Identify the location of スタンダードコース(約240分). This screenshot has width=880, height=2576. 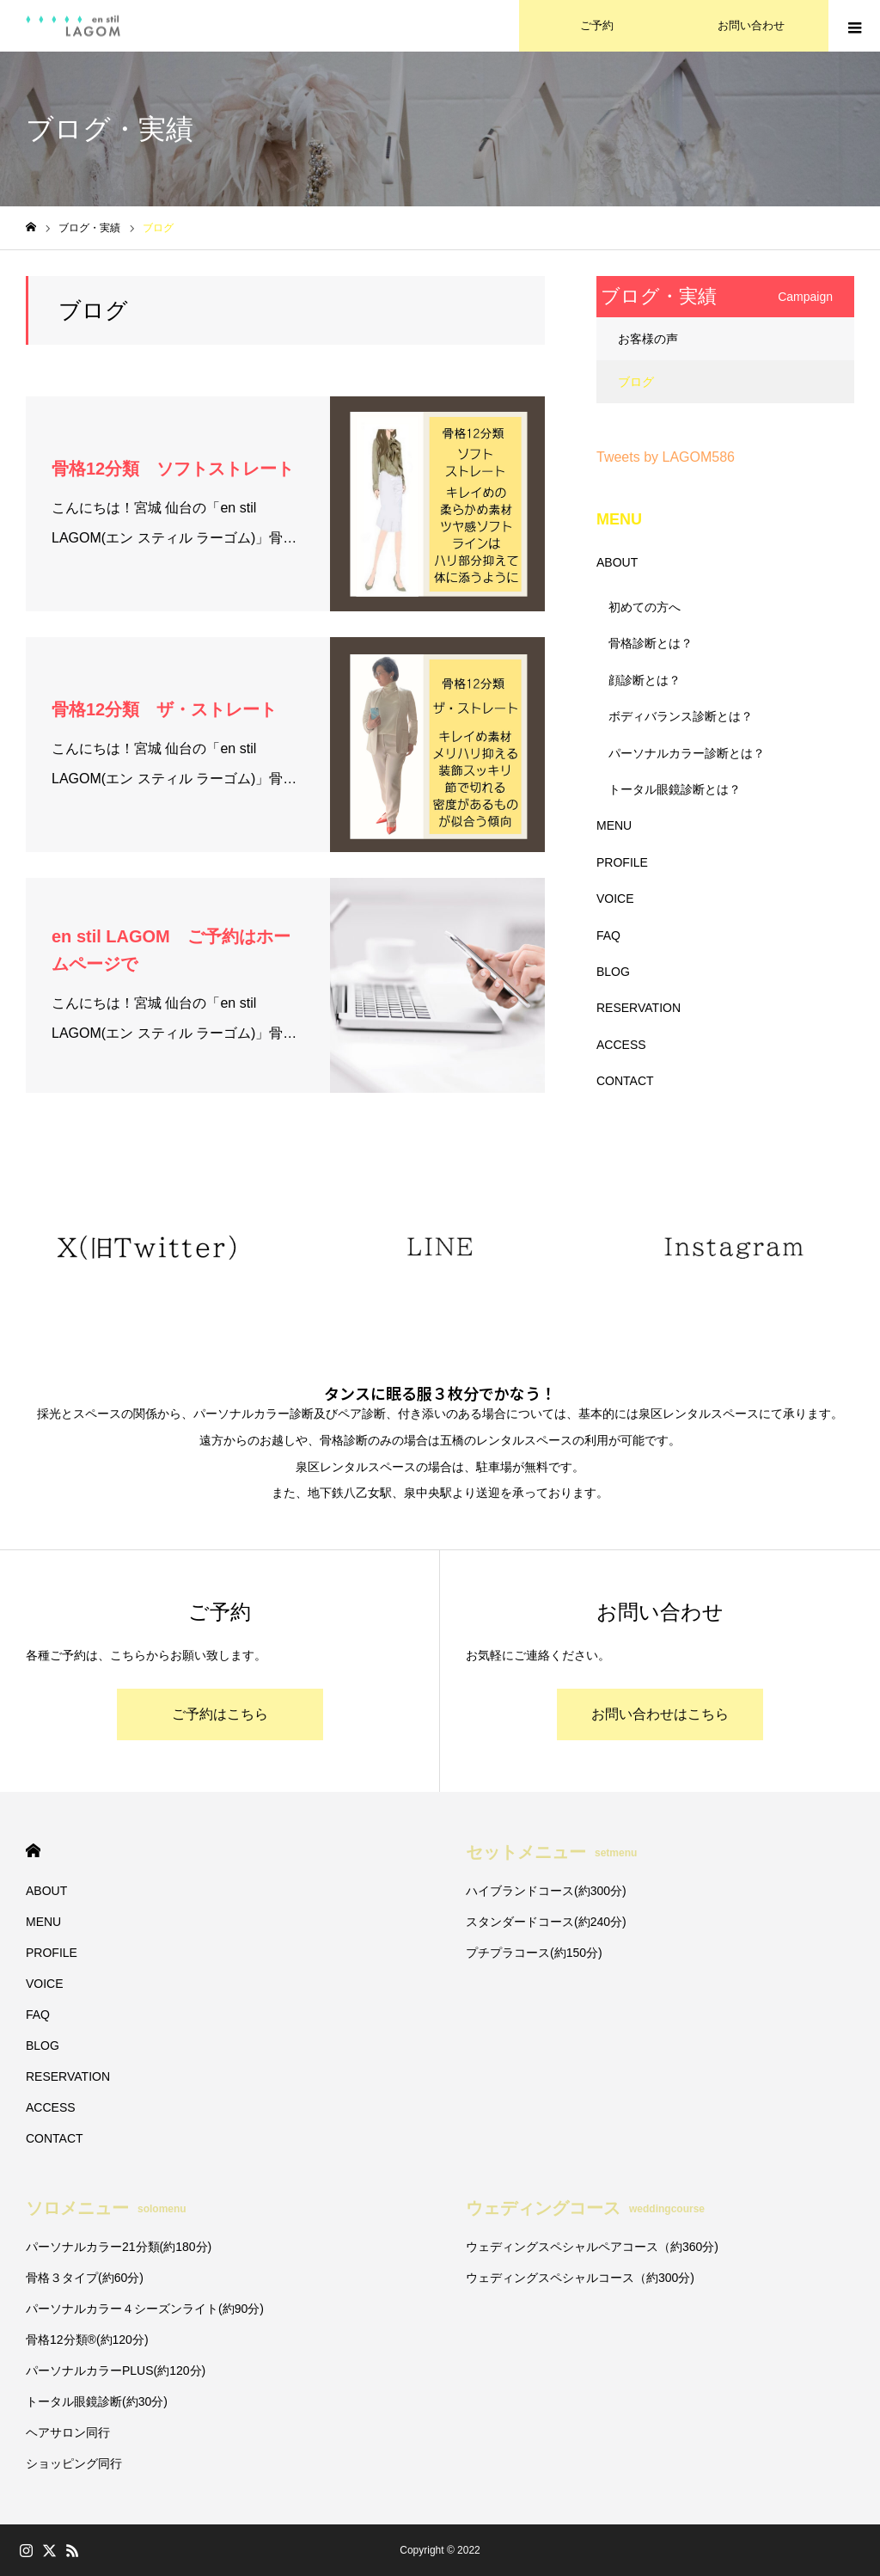
(546, 1922).